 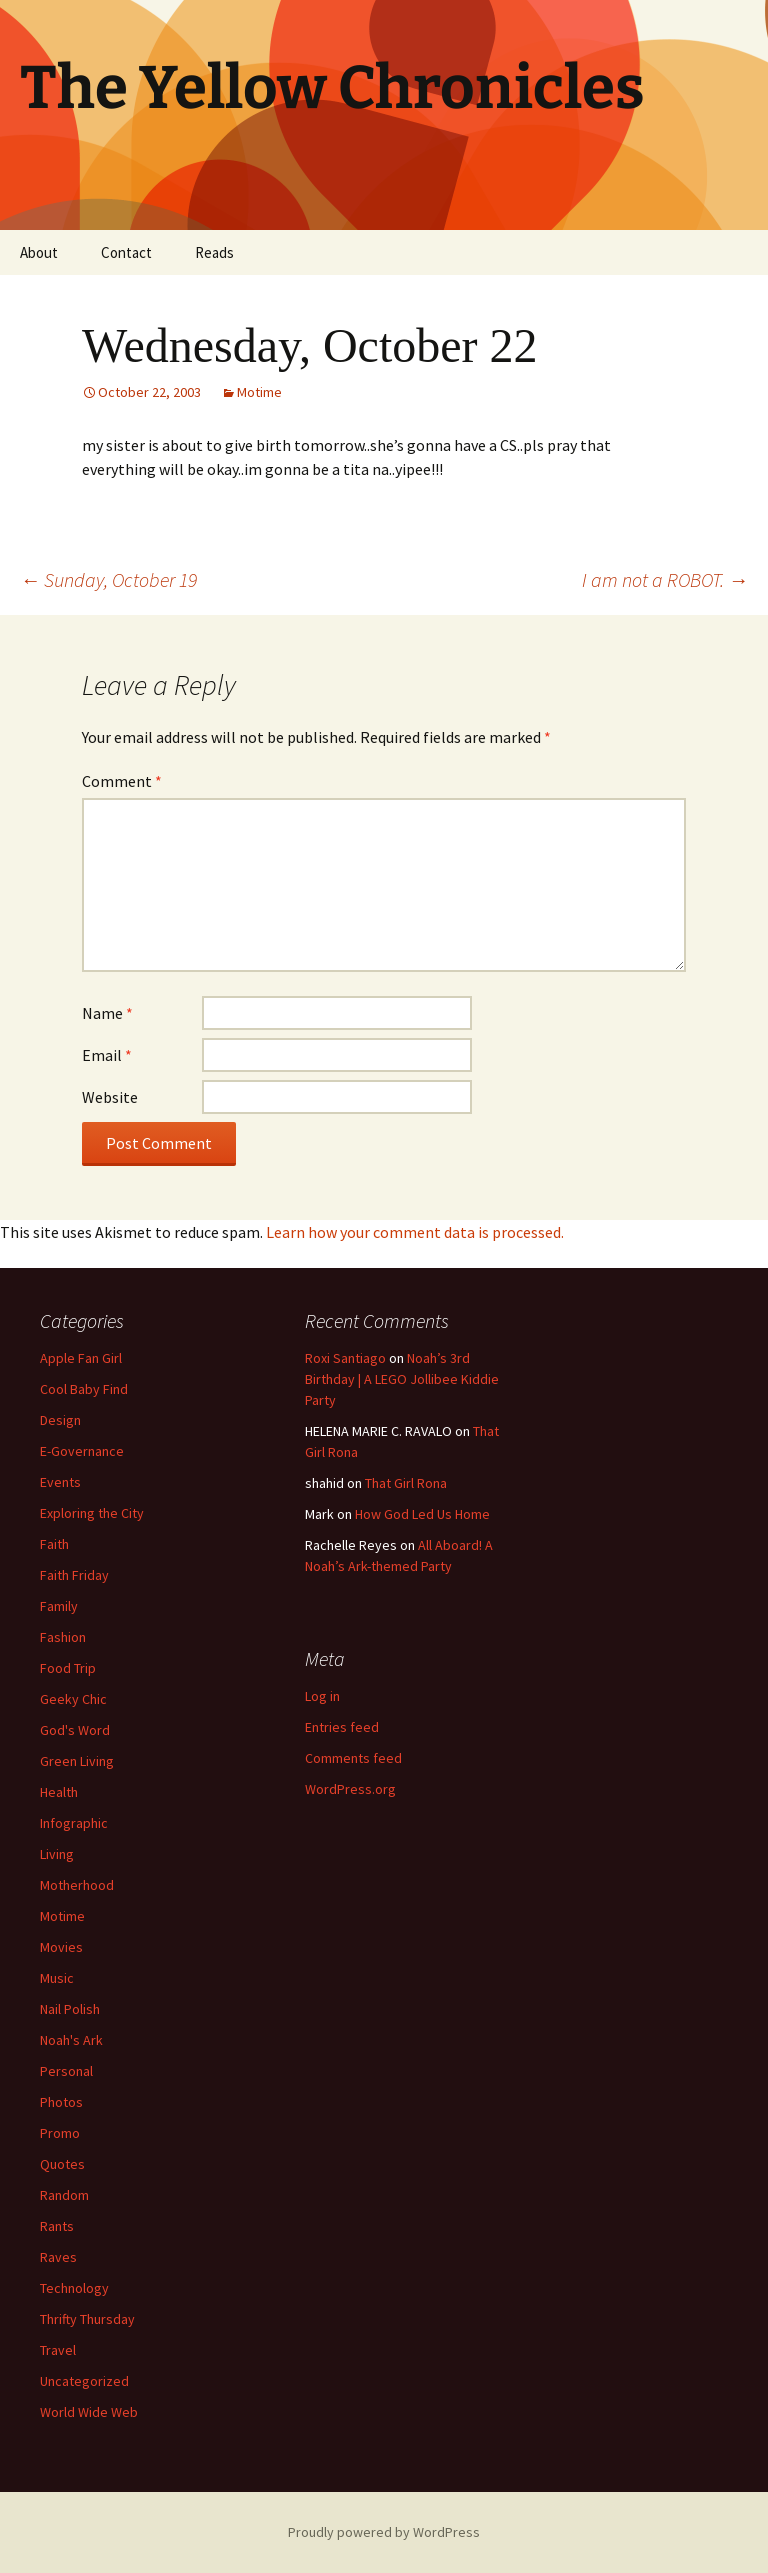 I want to click on Faith Friday, so click(x=74, y=1575).